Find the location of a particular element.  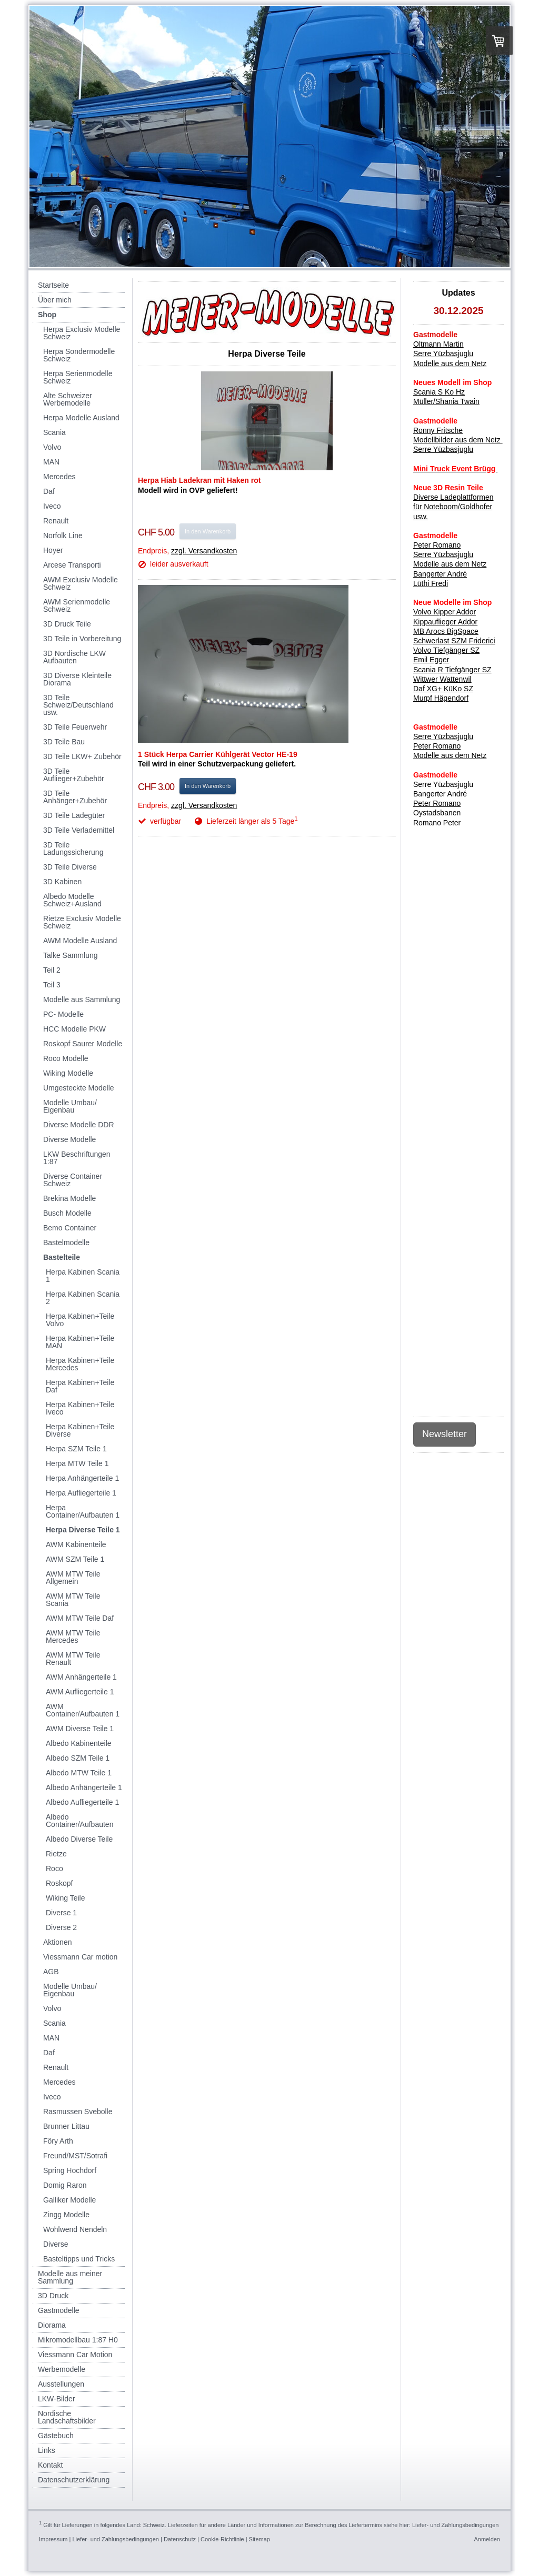

In den Warenkorb is located at coordinates (208, 531).